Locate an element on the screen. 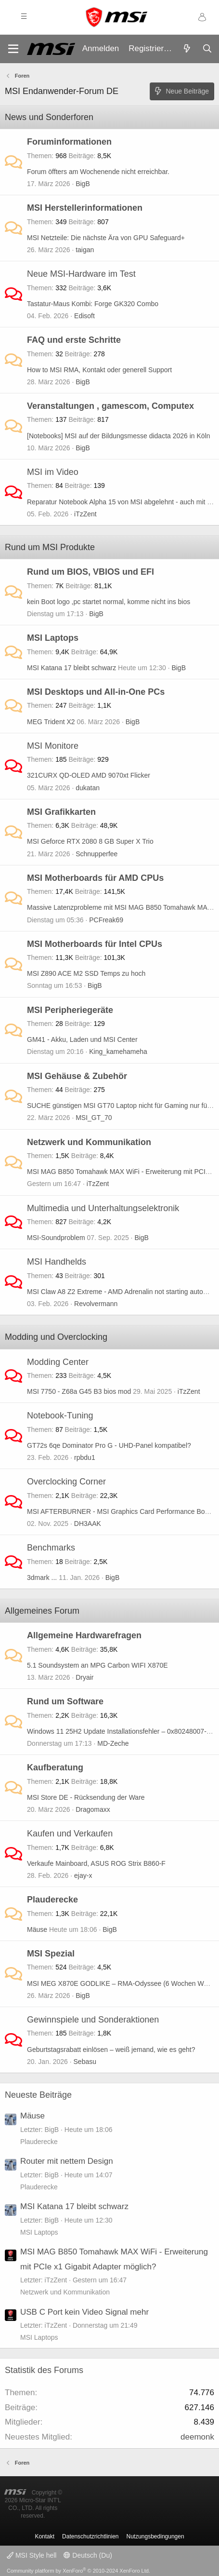 This screenshot has width=219, height=2576. MSI Style hell is located at coordinates (31, 2555).